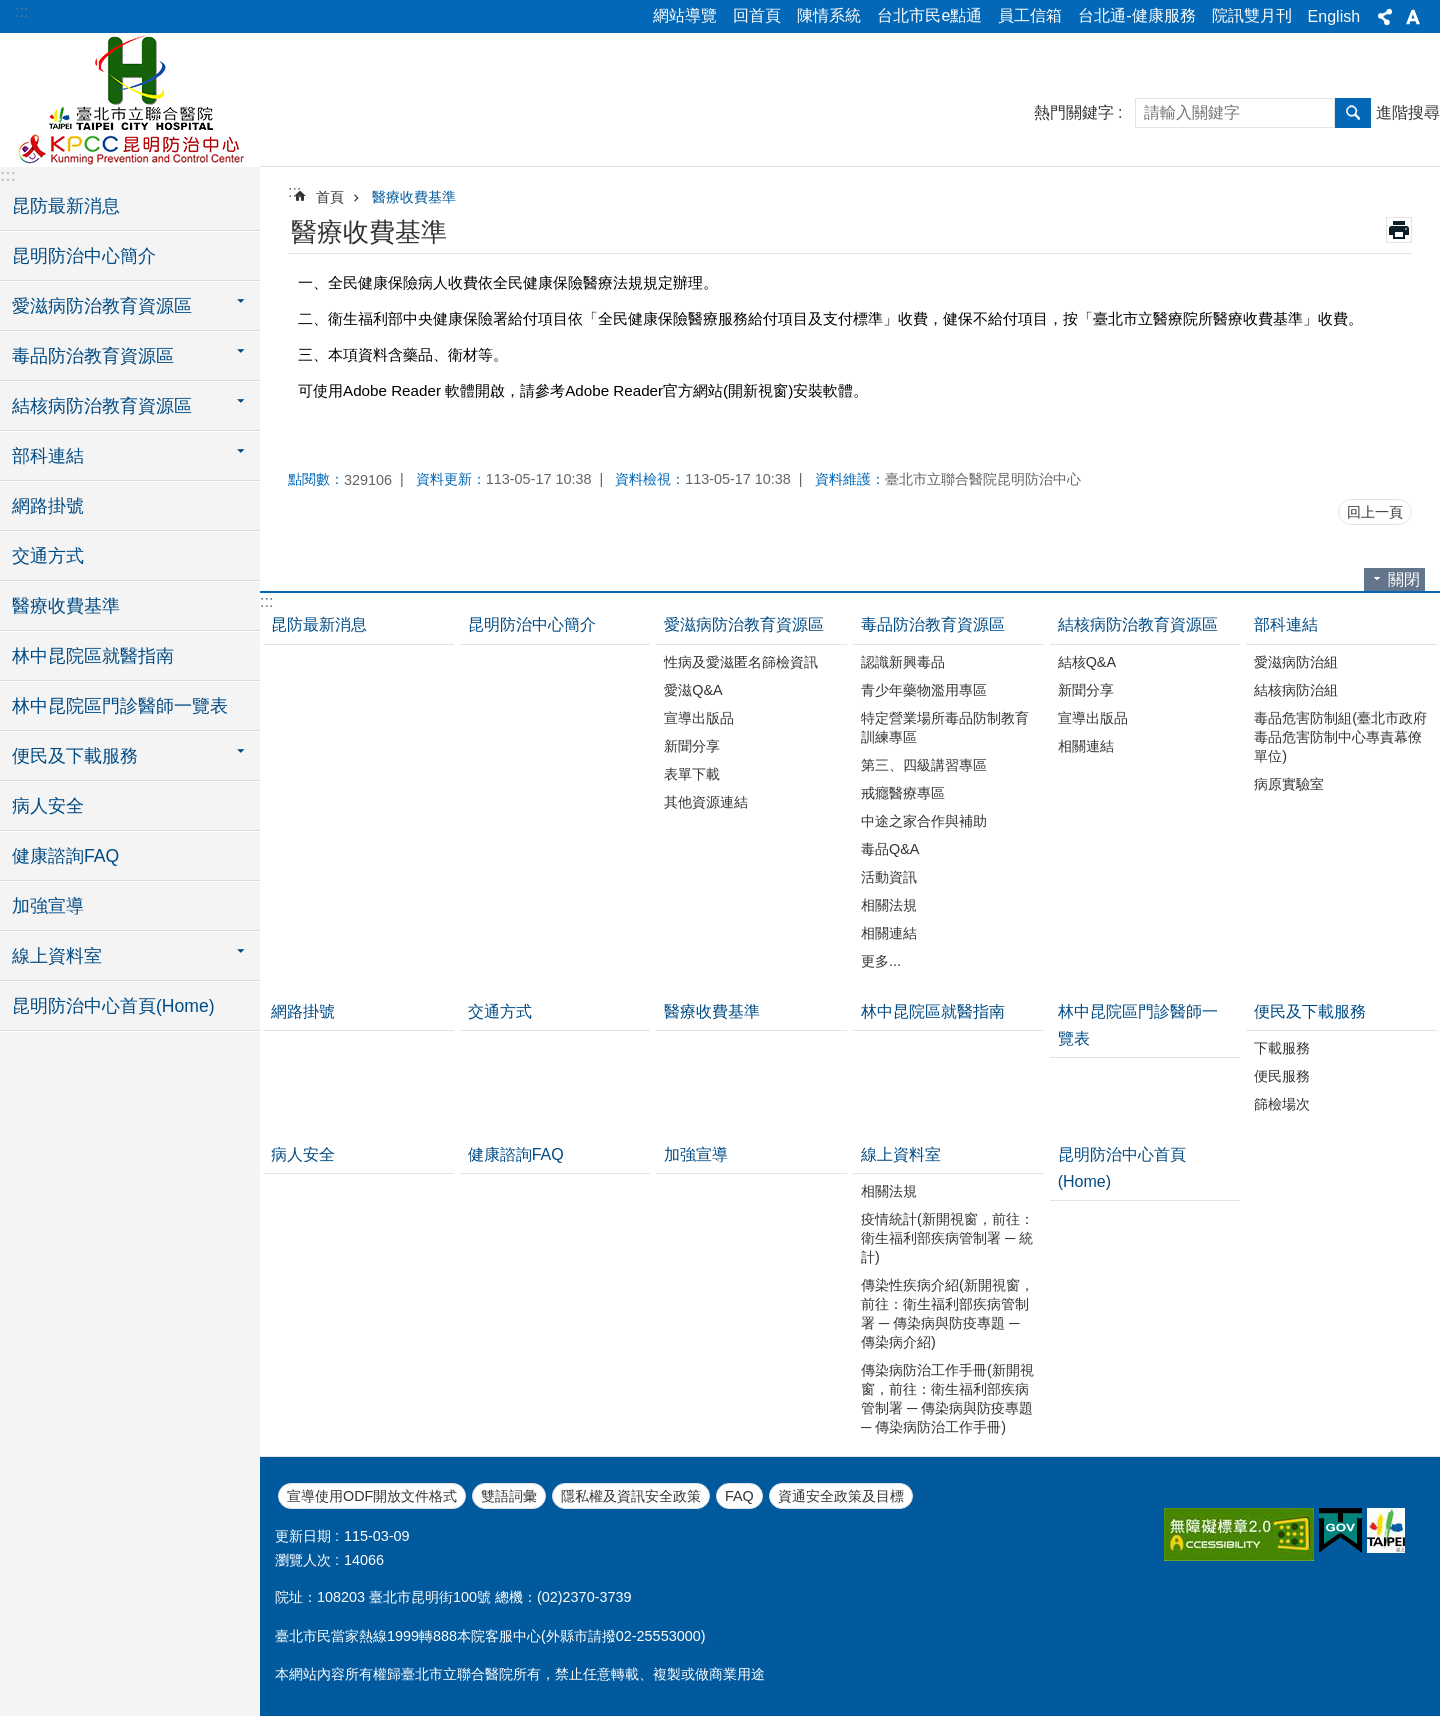 This screenshot has width=1440, height=1716. Describe the element at coordinates (693, 690) in the screenshot. I see `愛滋Q&A` at that location.